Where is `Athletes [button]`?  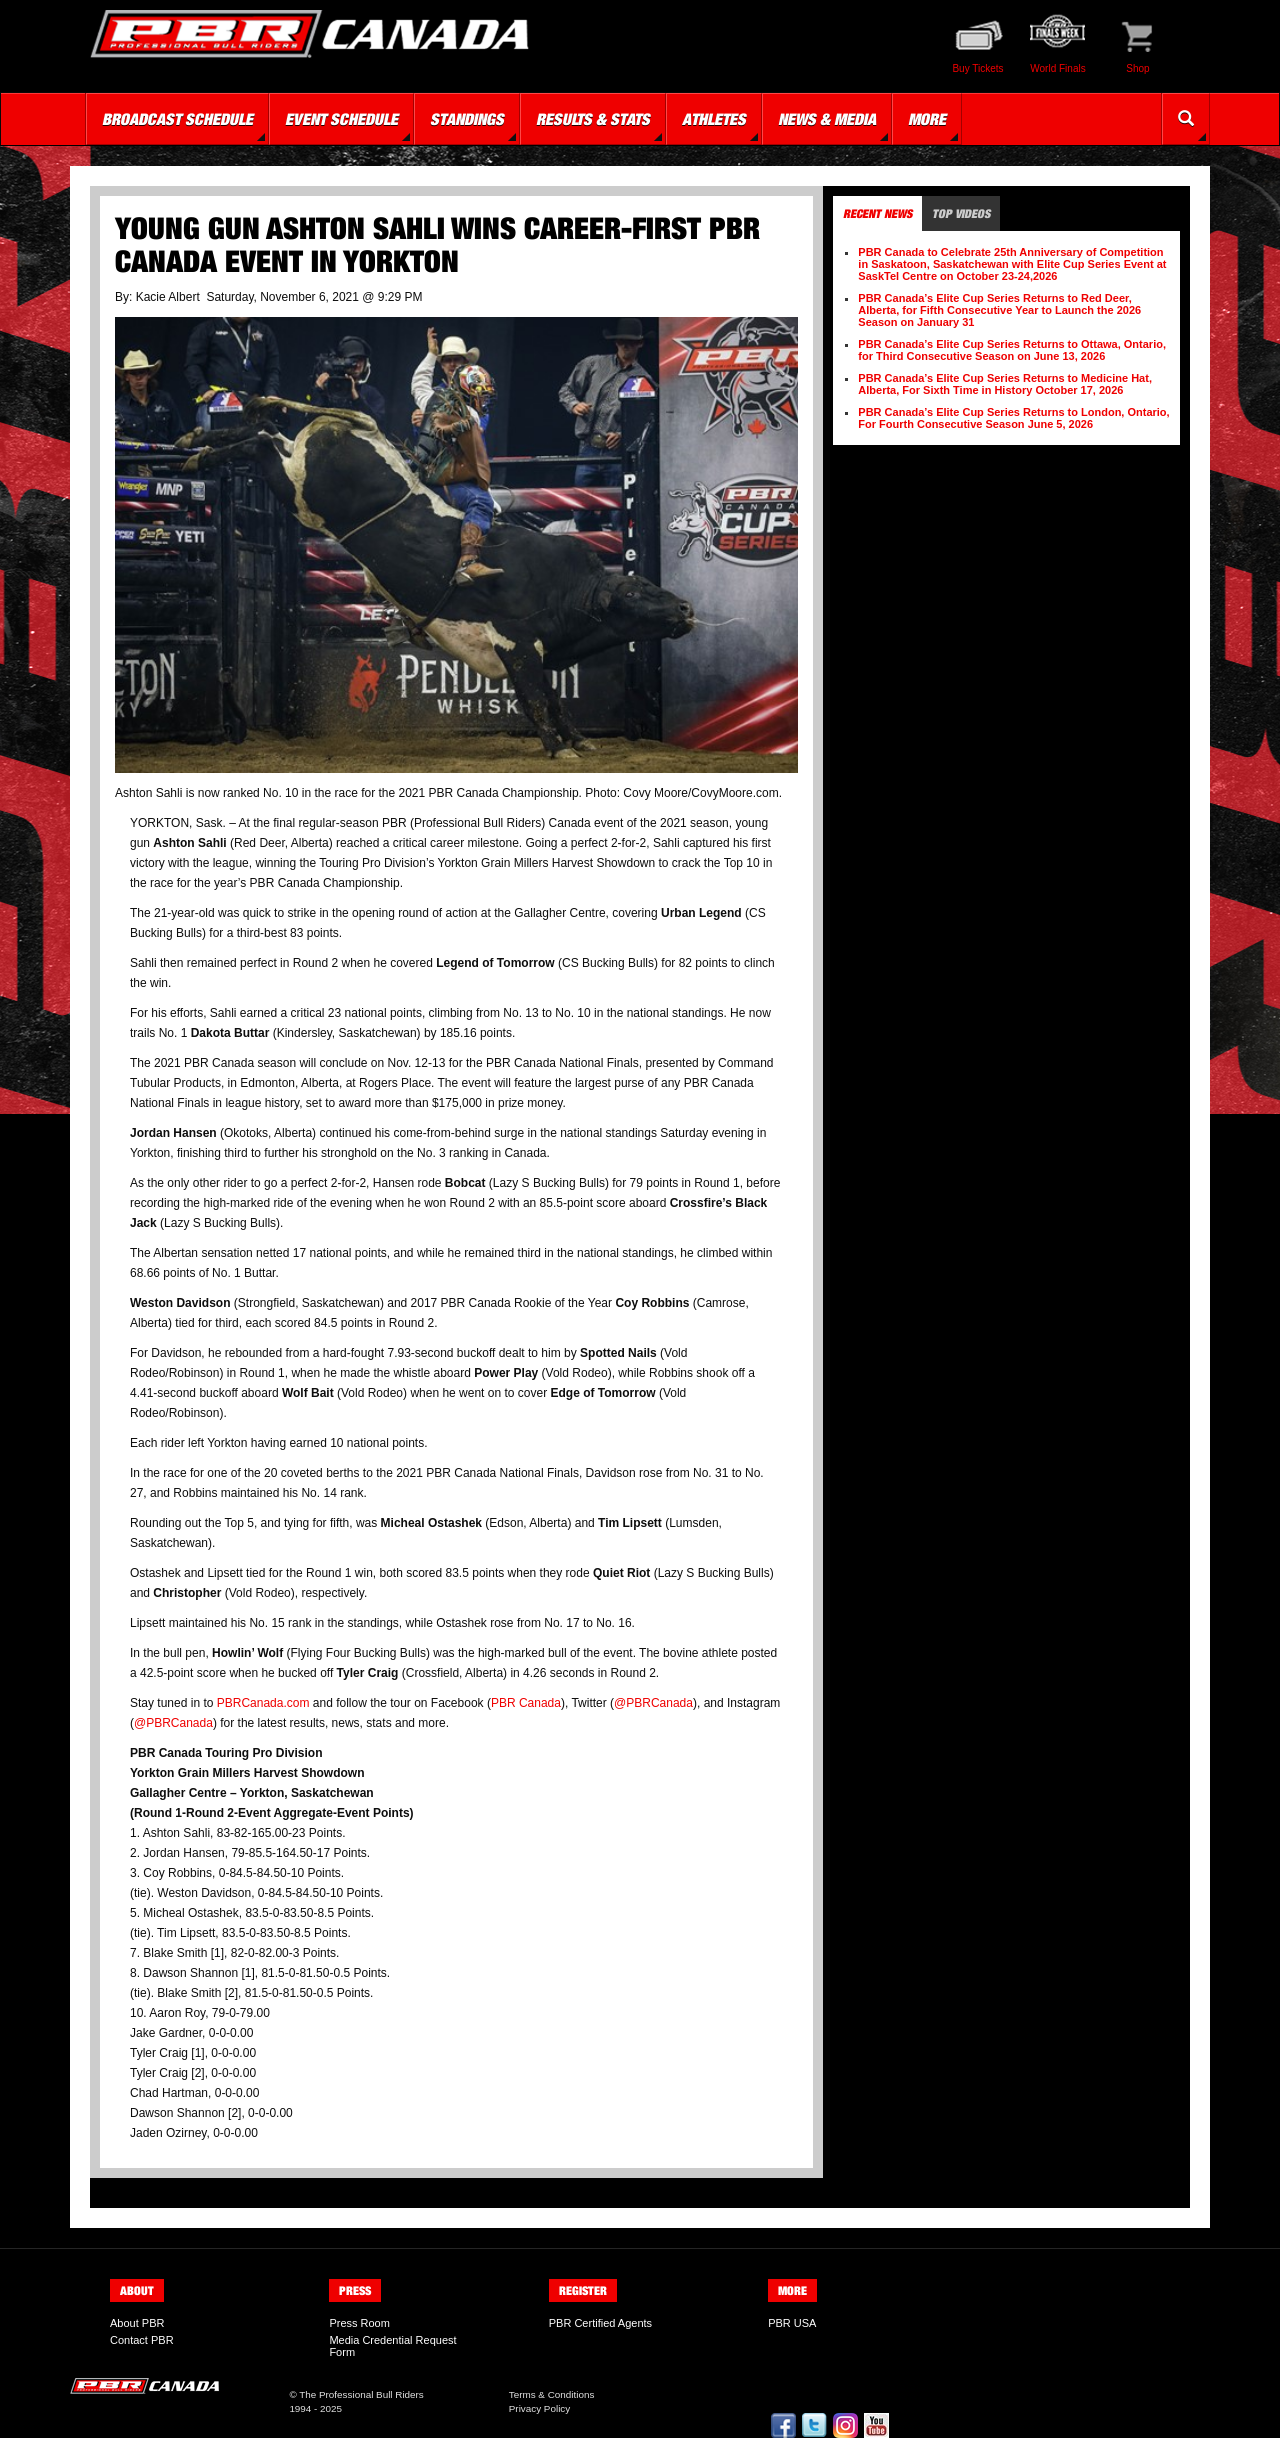 Athletes [button] is located at coordinates (714, 119).